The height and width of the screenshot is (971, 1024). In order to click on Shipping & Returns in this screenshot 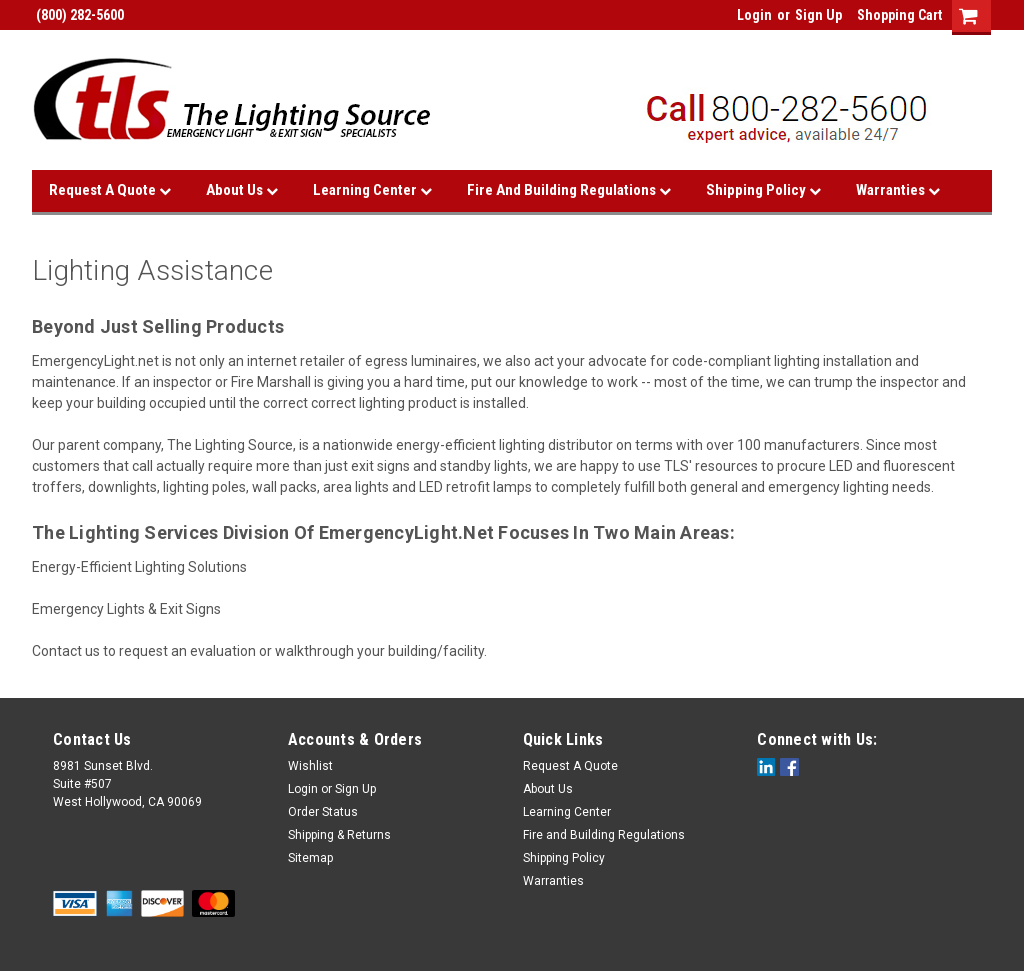, I will do `click(339, 835)`.